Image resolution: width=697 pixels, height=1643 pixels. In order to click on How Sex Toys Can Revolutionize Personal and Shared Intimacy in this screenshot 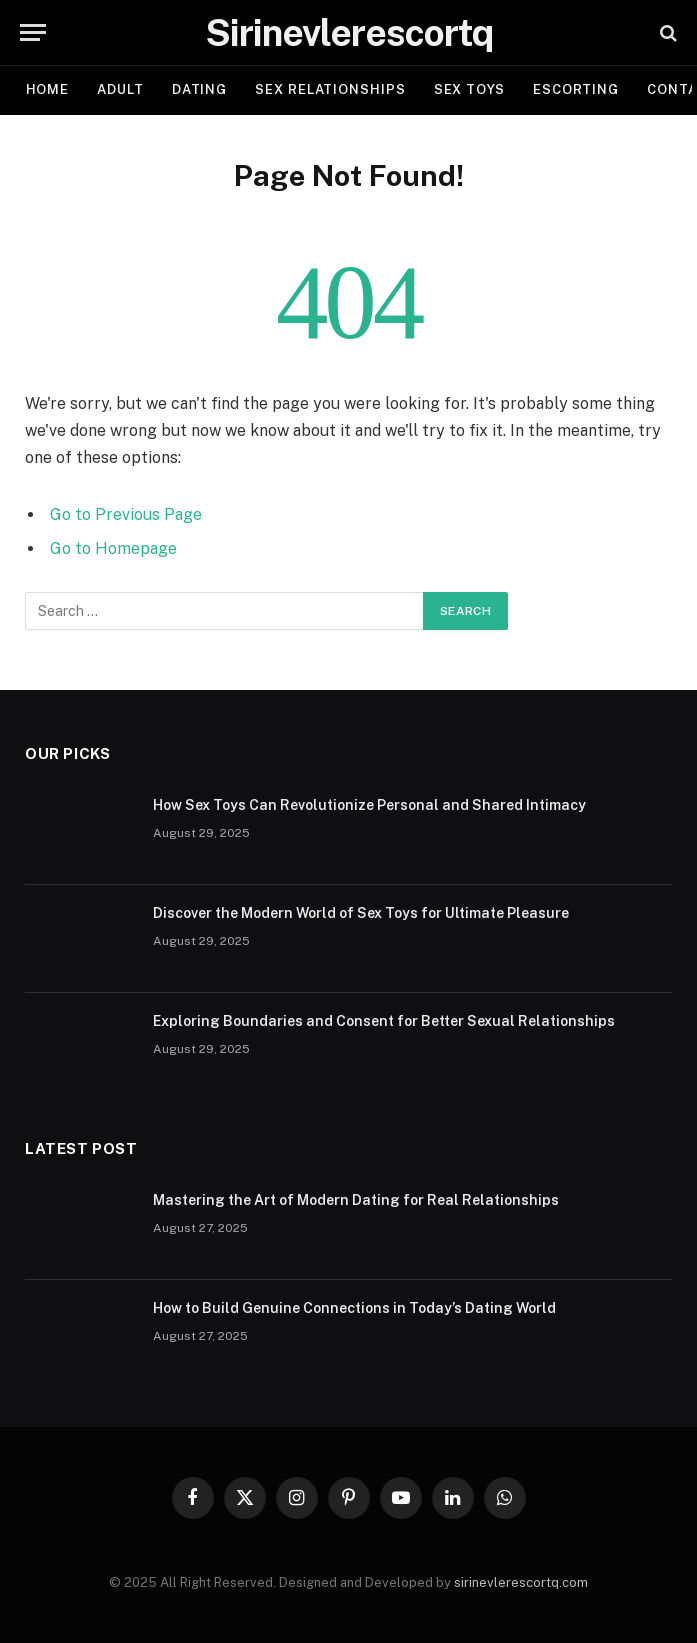, I will do `click(369, 805)`.